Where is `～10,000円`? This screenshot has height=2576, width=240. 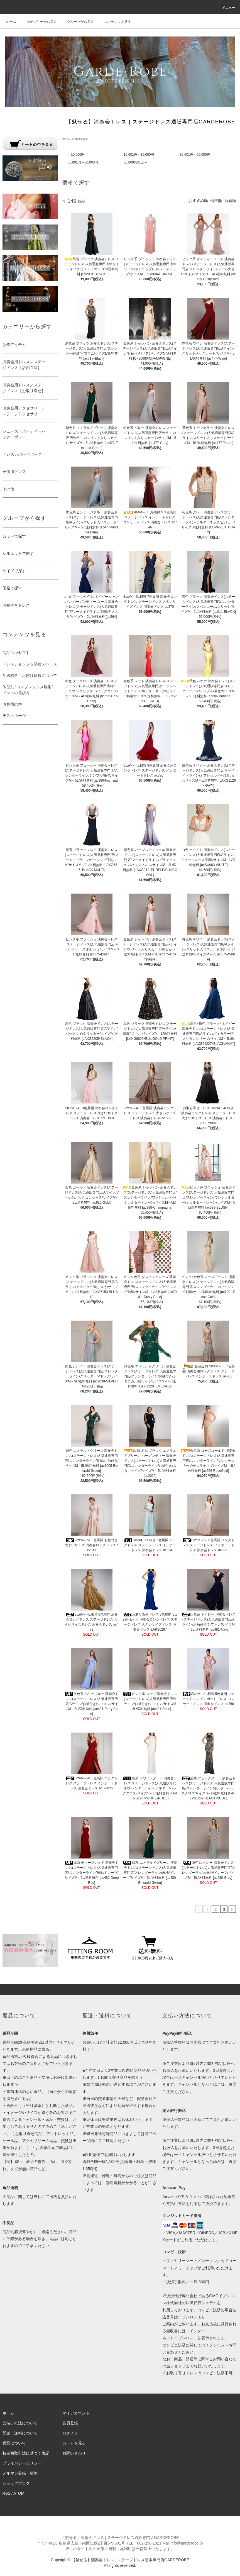 ～10,000円 is located at coordinates (76, 155).